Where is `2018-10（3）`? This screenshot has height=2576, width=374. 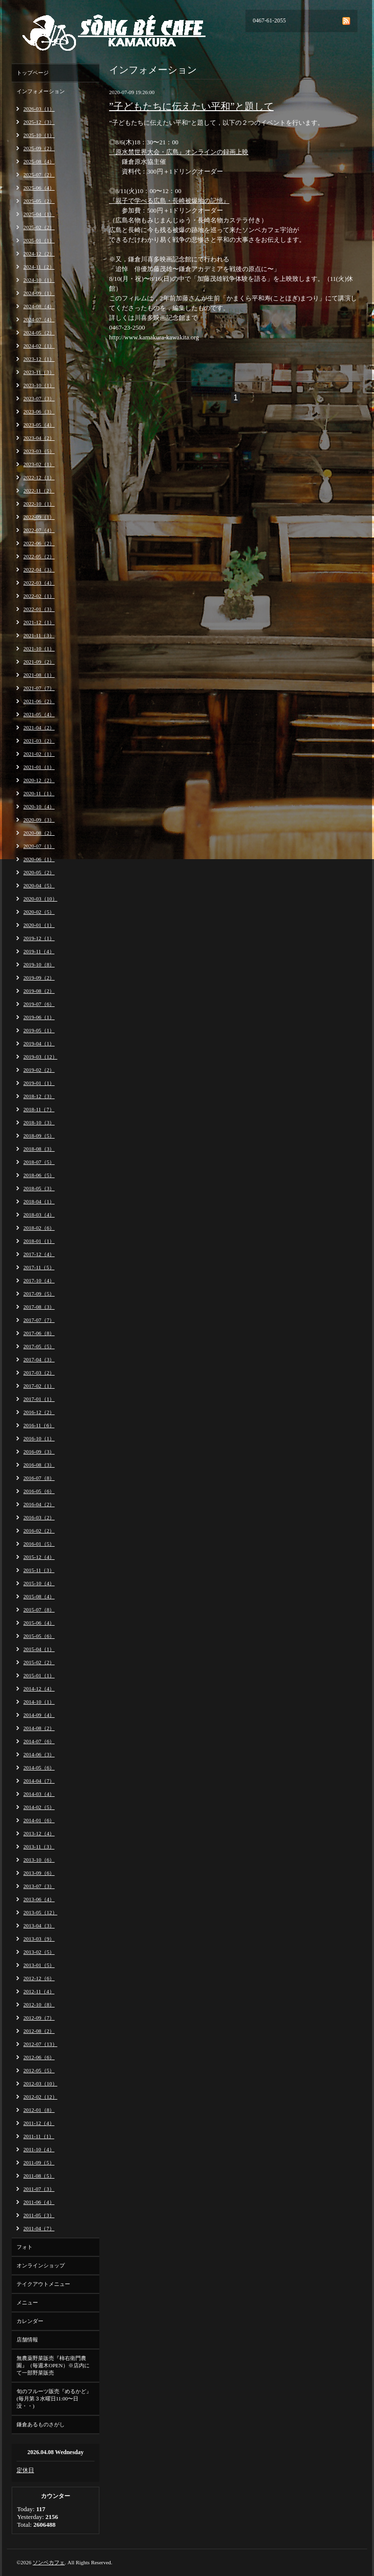
2018-10（3） is located at coordinates (39, 1122).